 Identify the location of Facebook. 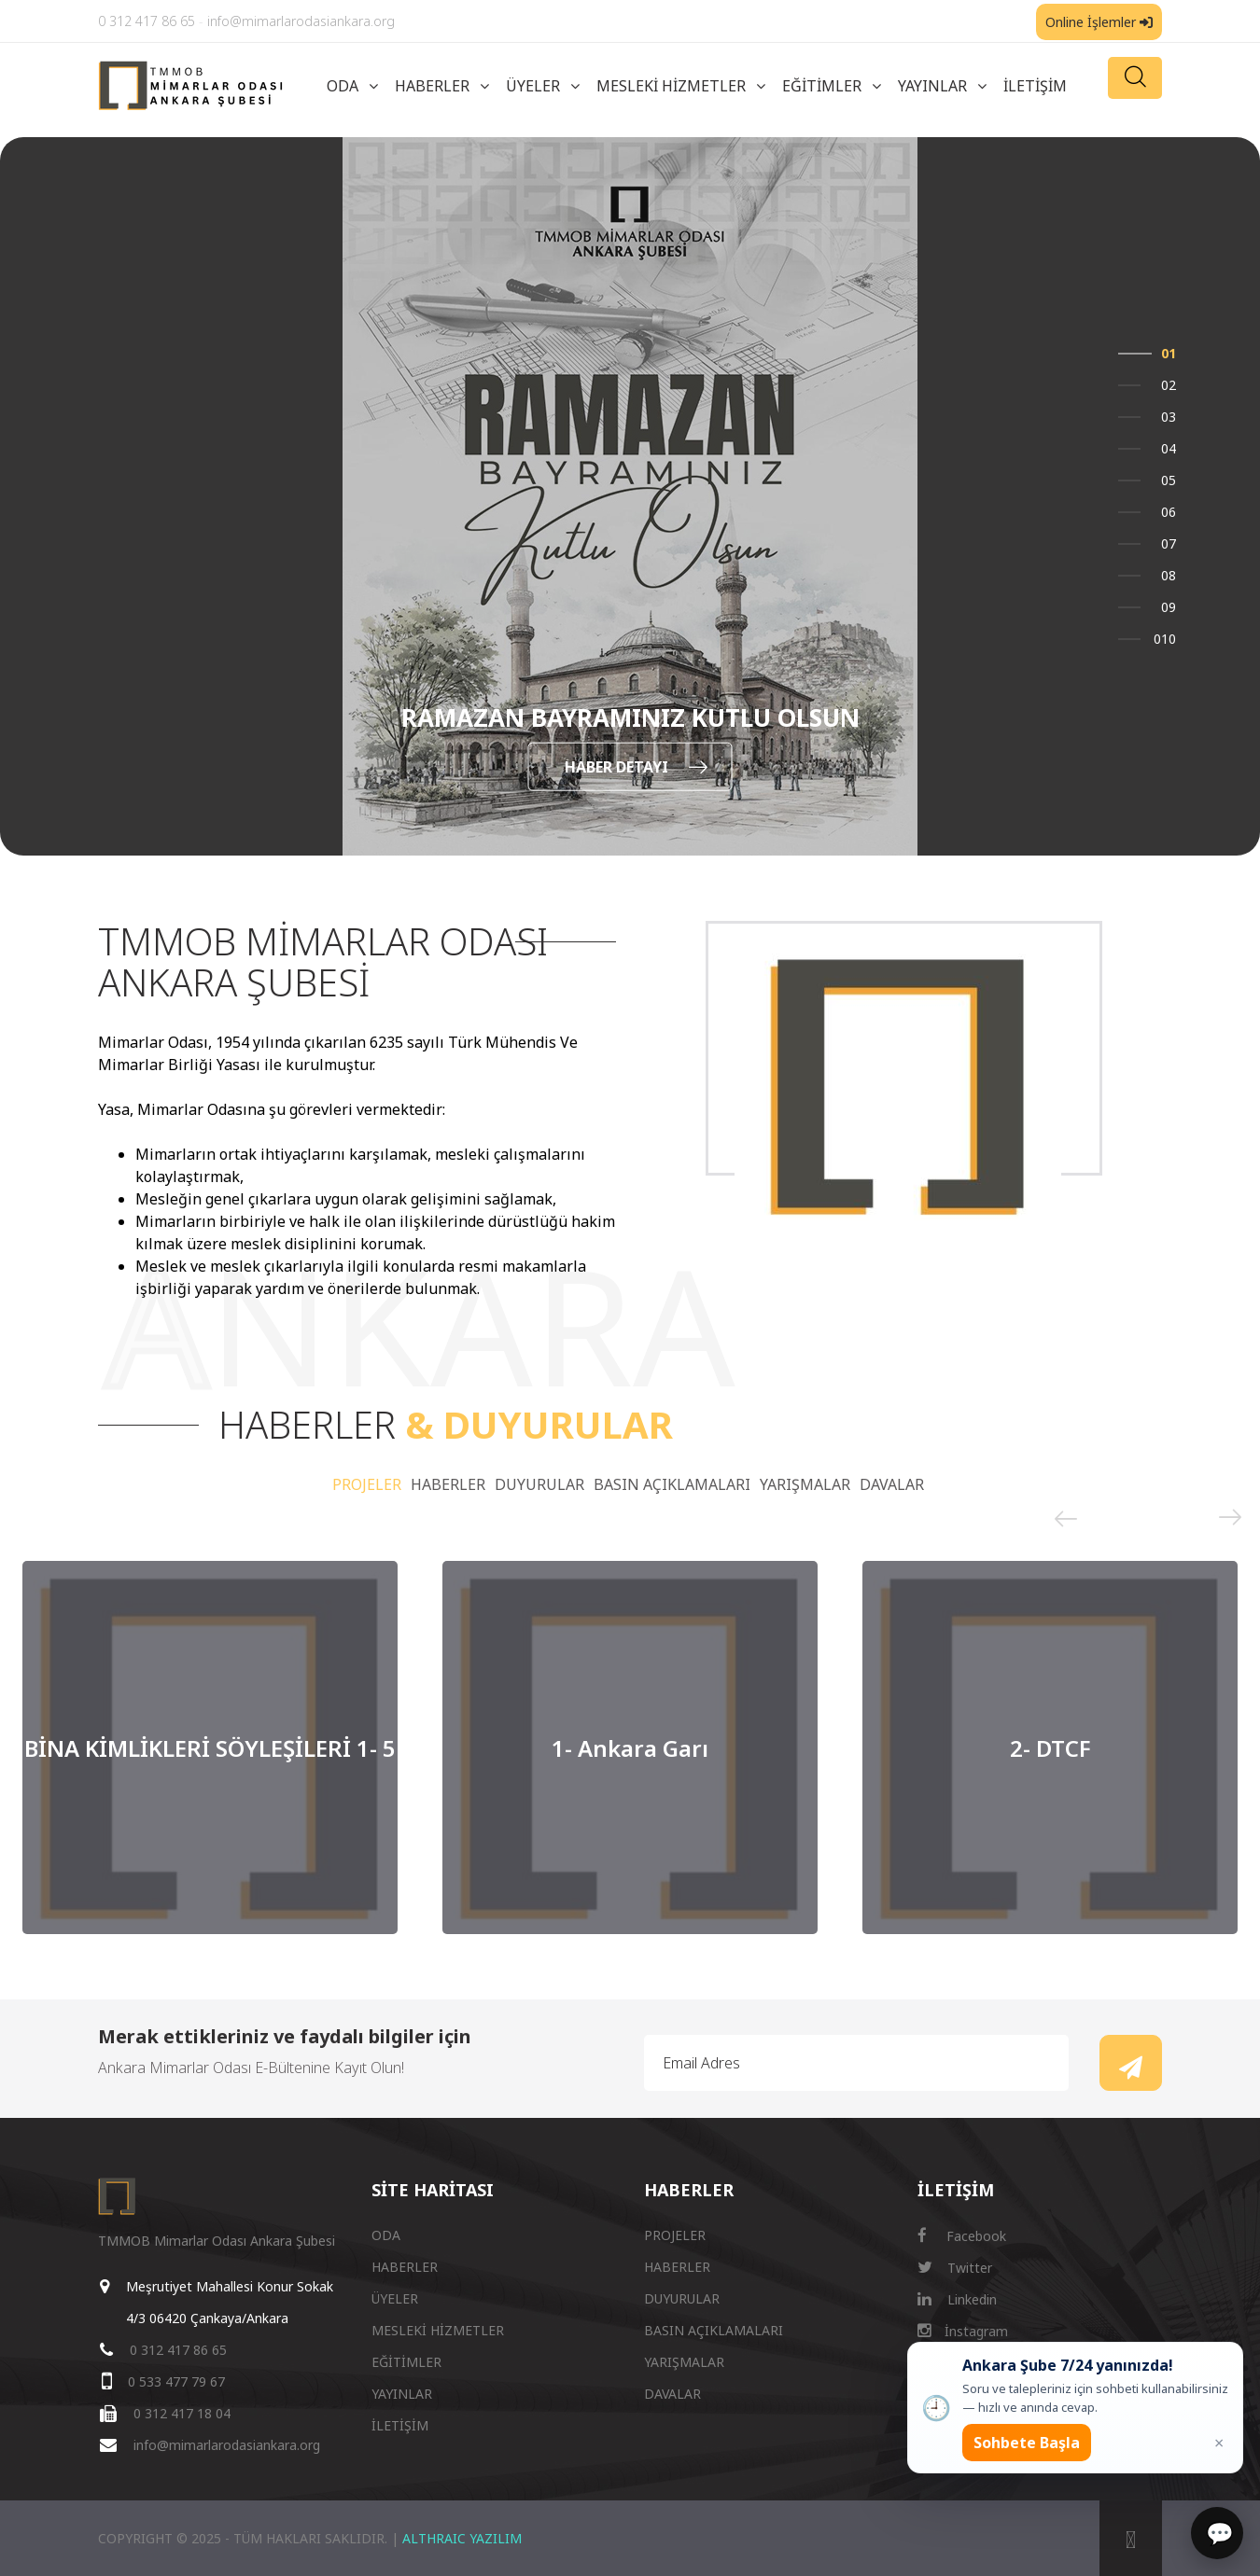
(961, 2236).